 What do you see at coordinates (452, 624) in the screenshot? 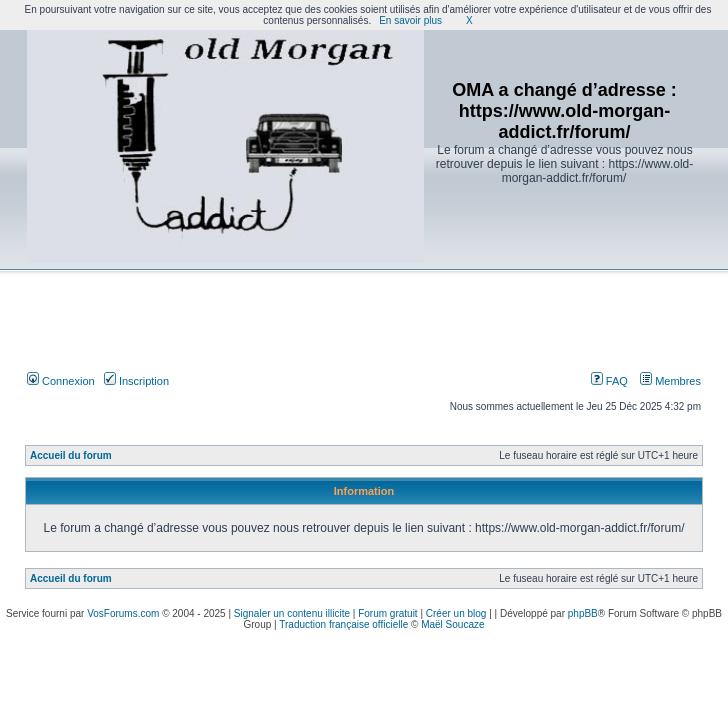
I see `Maël Soucaze` at bounding box center [452, 624].